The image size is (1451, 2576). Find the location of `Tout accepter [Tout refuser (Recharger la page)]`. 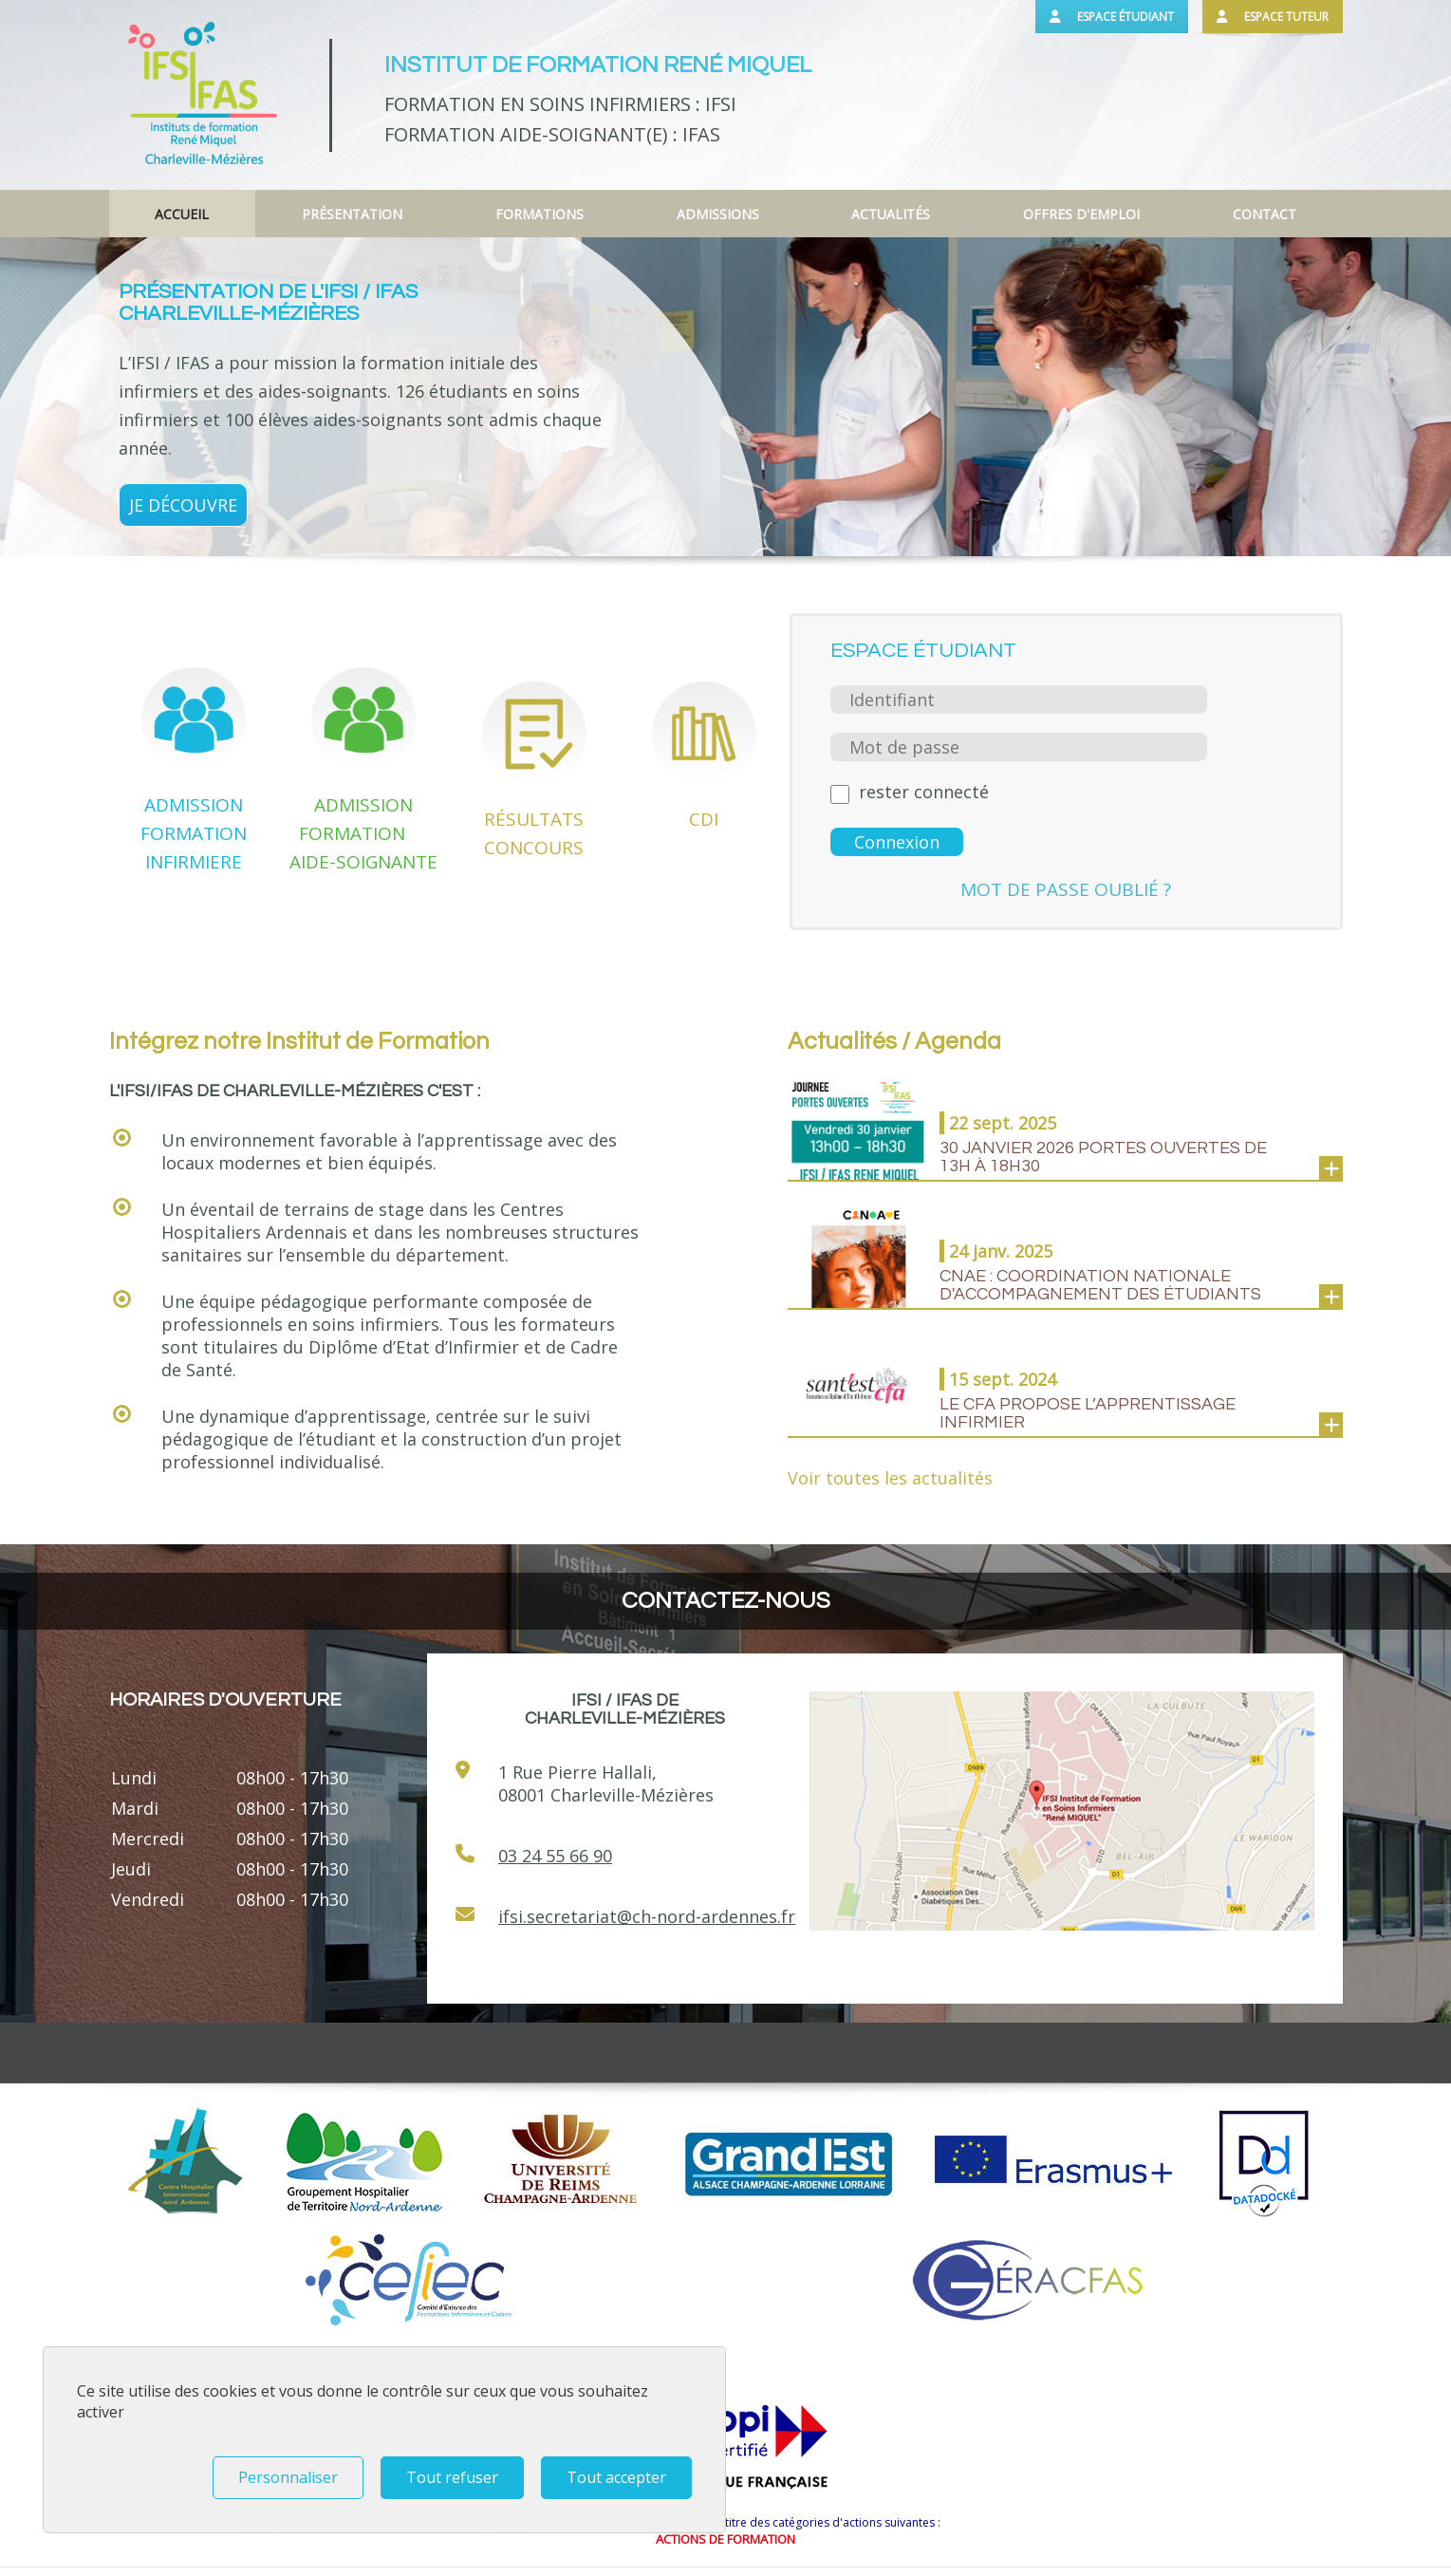

Tout accepter [Tout refuser (Recharger la page)] is located at coordinates (616, 2477).